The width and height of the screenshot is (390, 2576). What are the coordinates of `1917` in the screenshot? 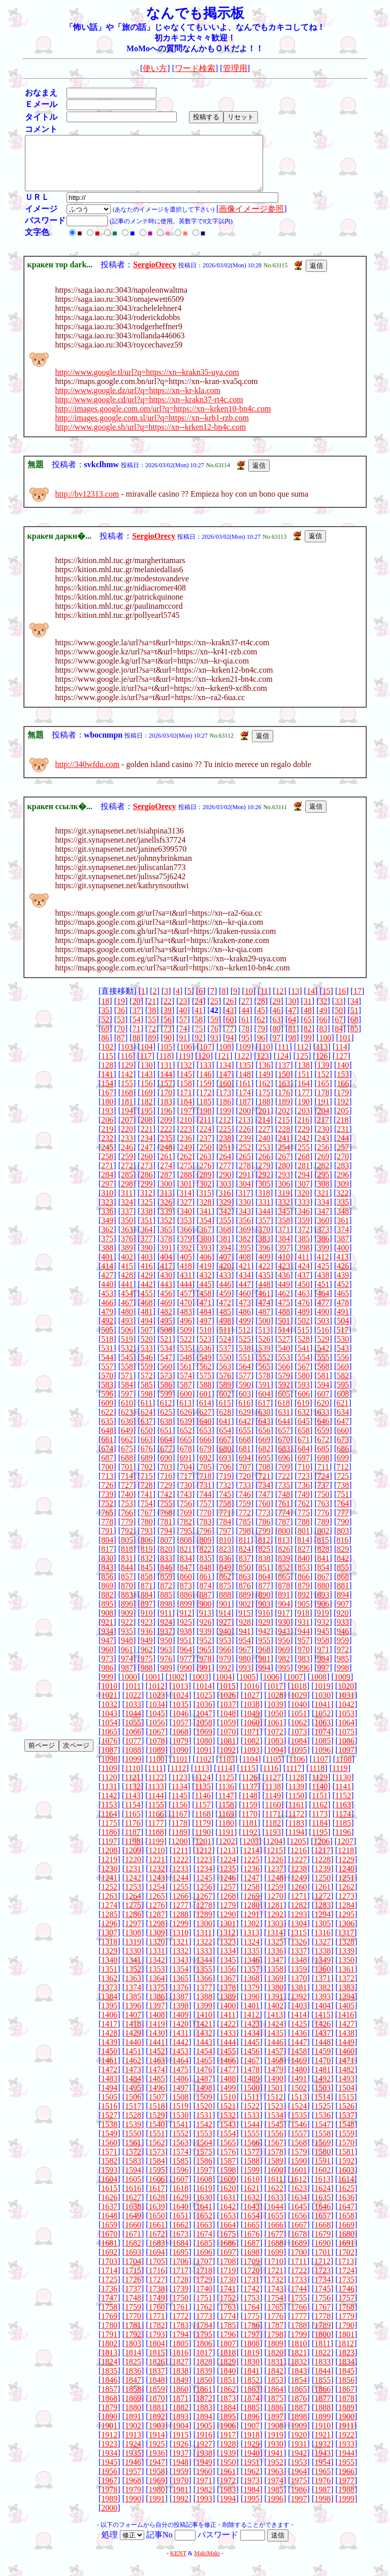 It's located at (228, 2445).